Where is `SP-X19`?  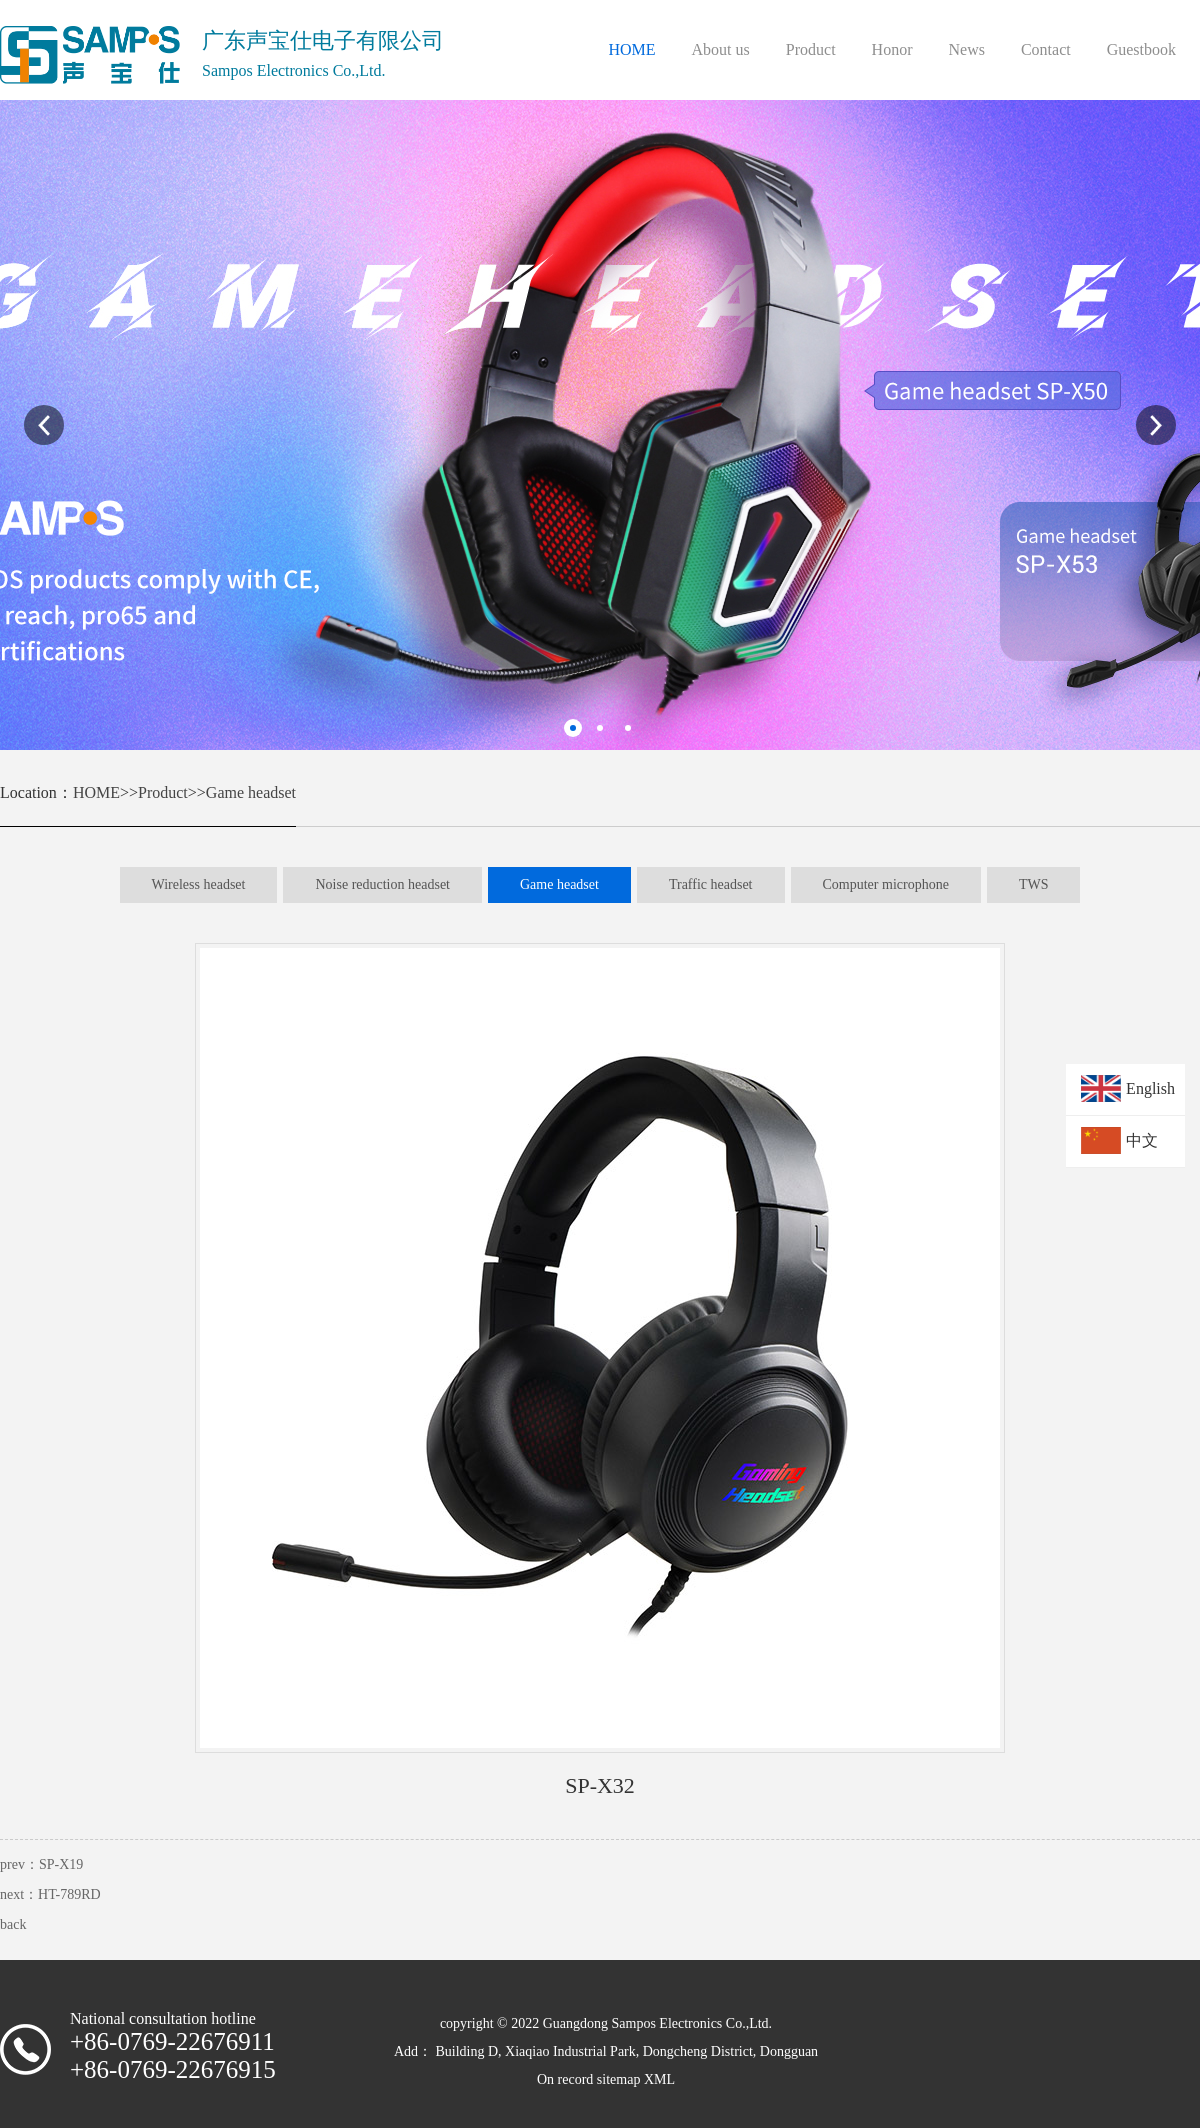 SP-X19 is located at coordinates (61, 1864).